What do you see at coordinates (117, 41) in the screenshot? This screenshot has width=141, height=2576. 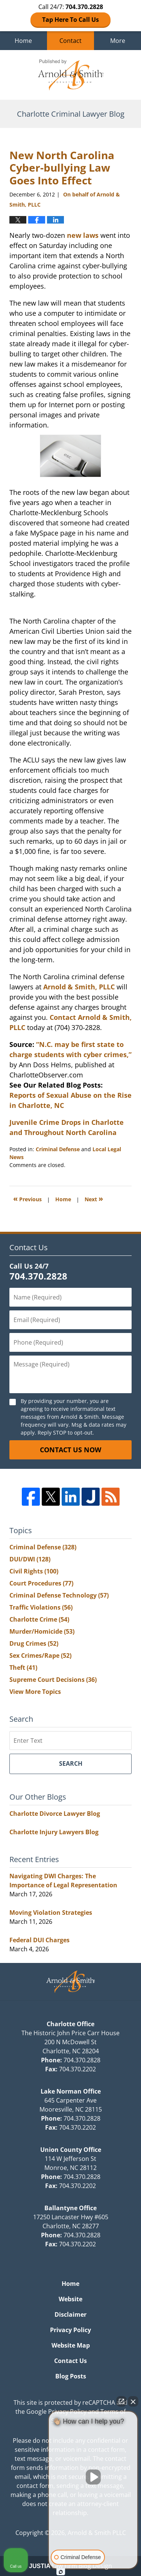 I see `More` at bounding box center [117, 41].